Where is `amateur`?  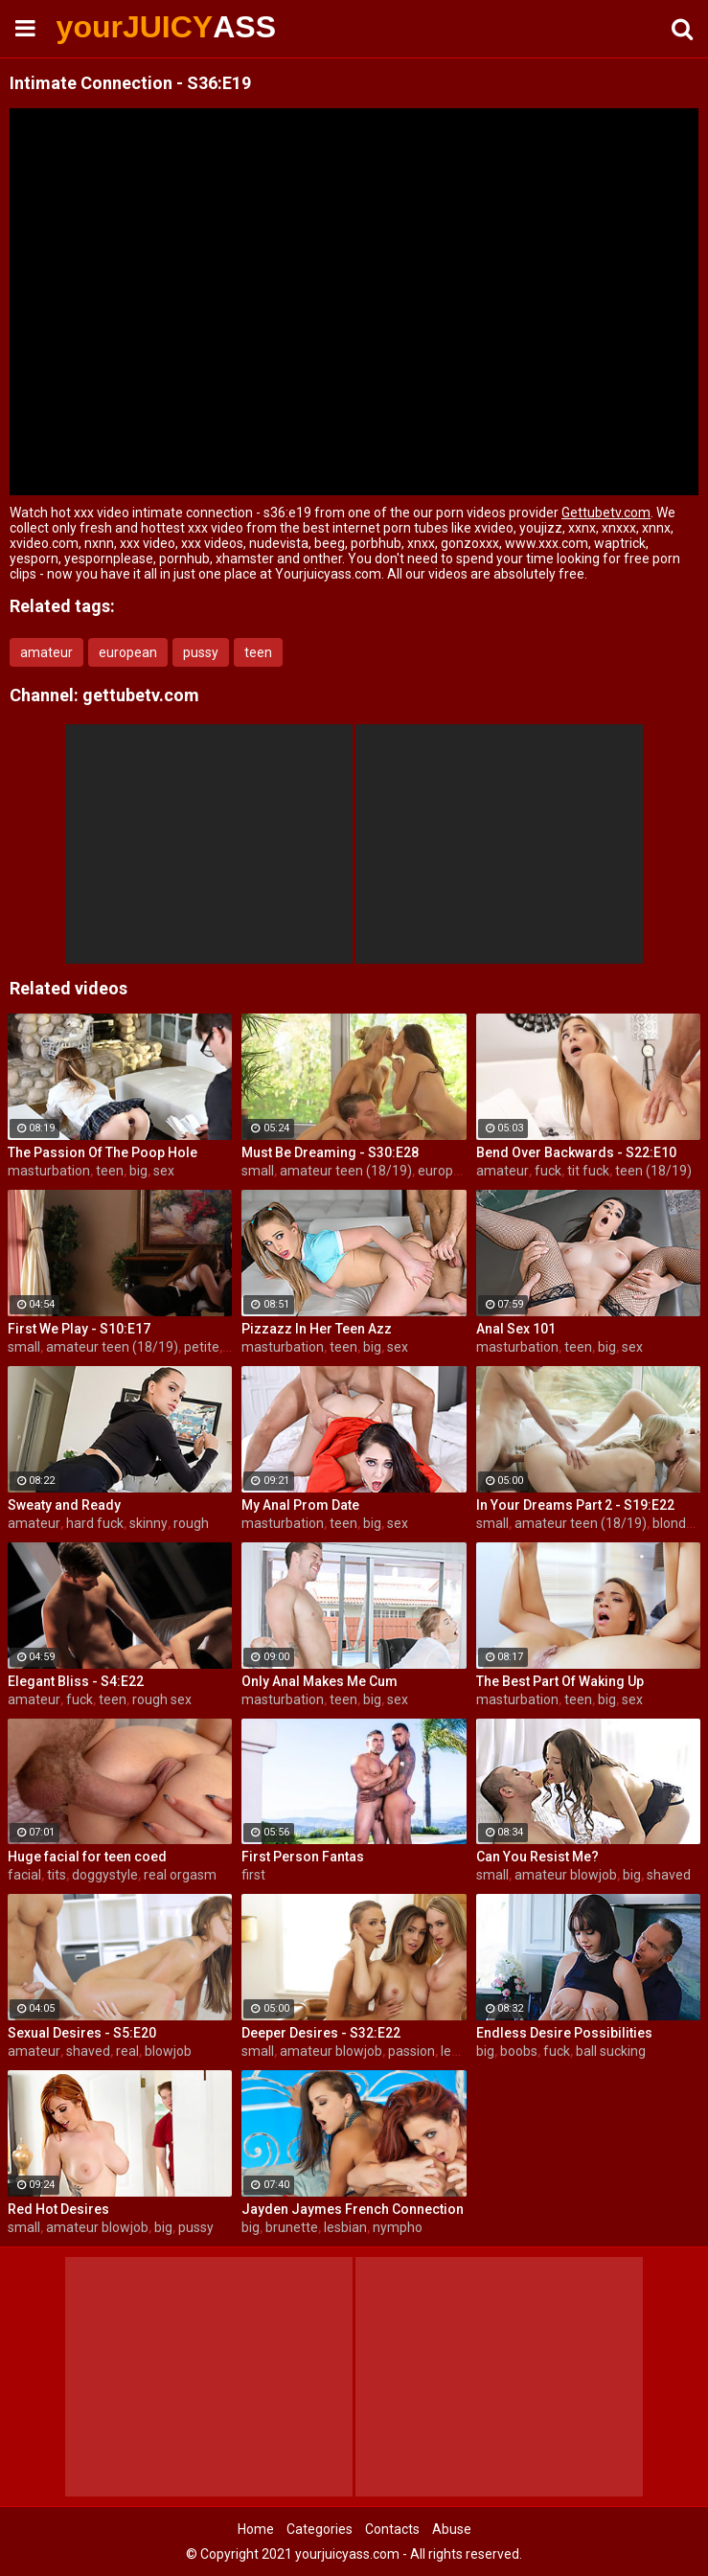 amateur is located at coordinates (46, 652).